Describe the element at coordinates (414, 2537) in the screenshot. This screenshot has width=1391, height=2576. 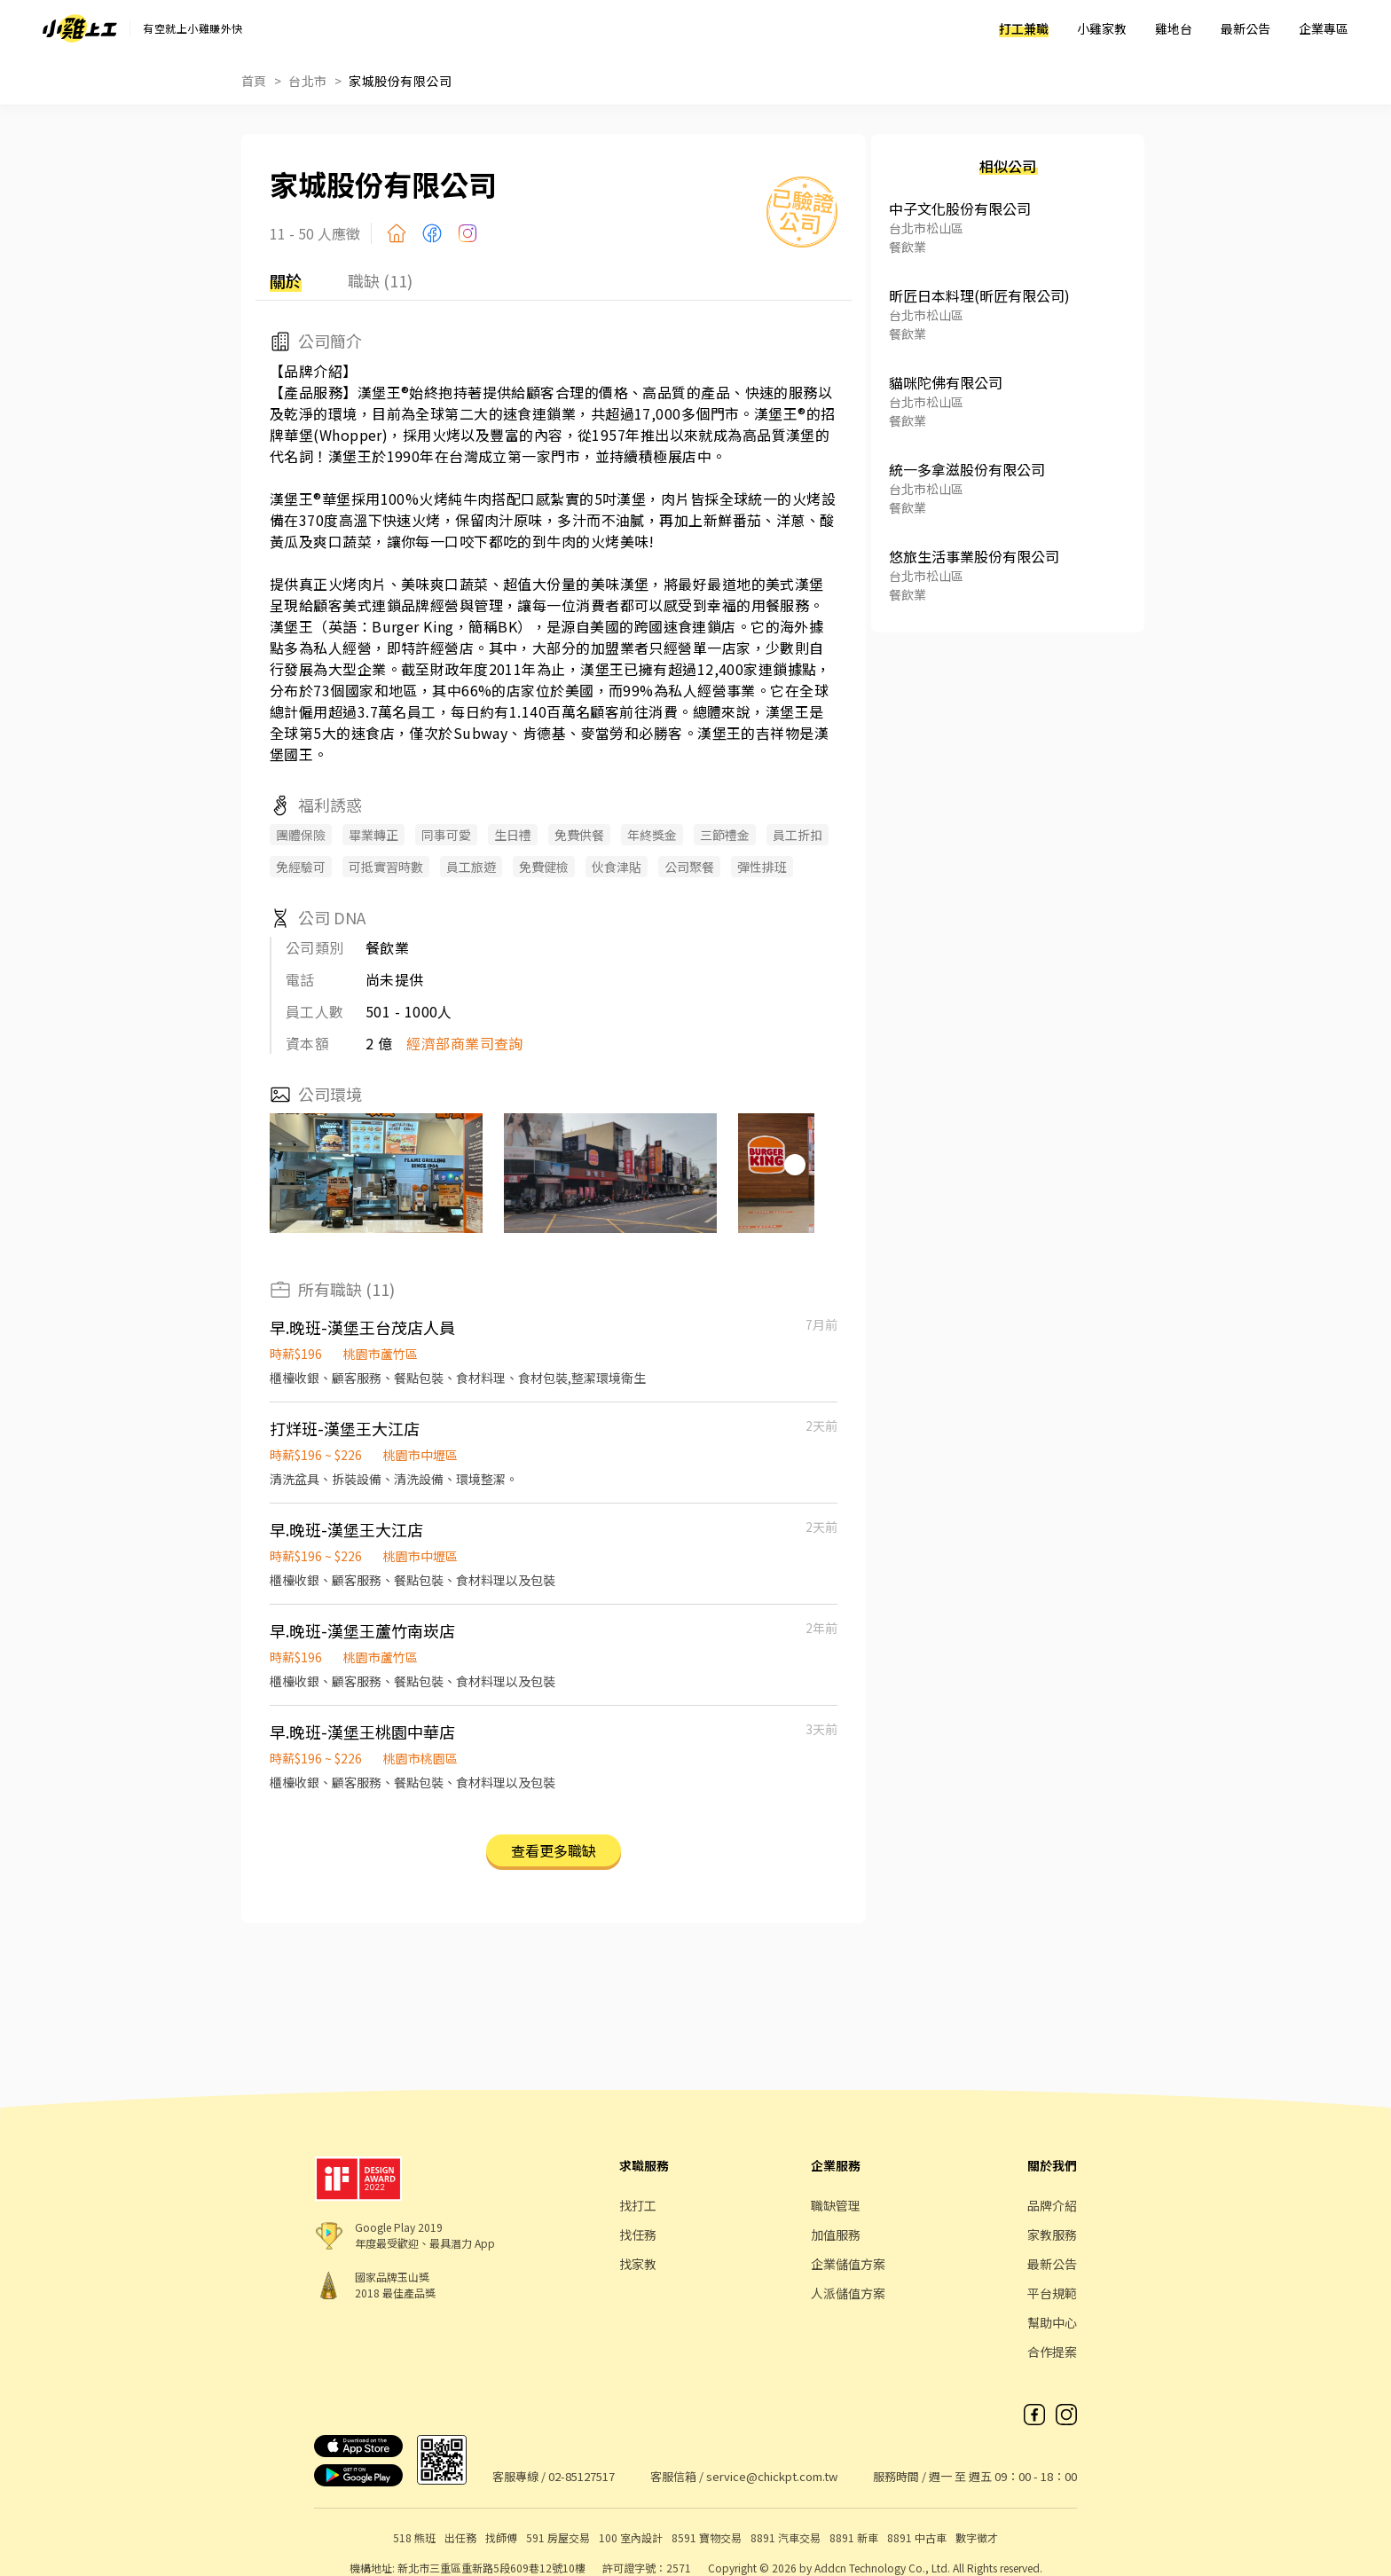
I see `518 熊班` at that location.